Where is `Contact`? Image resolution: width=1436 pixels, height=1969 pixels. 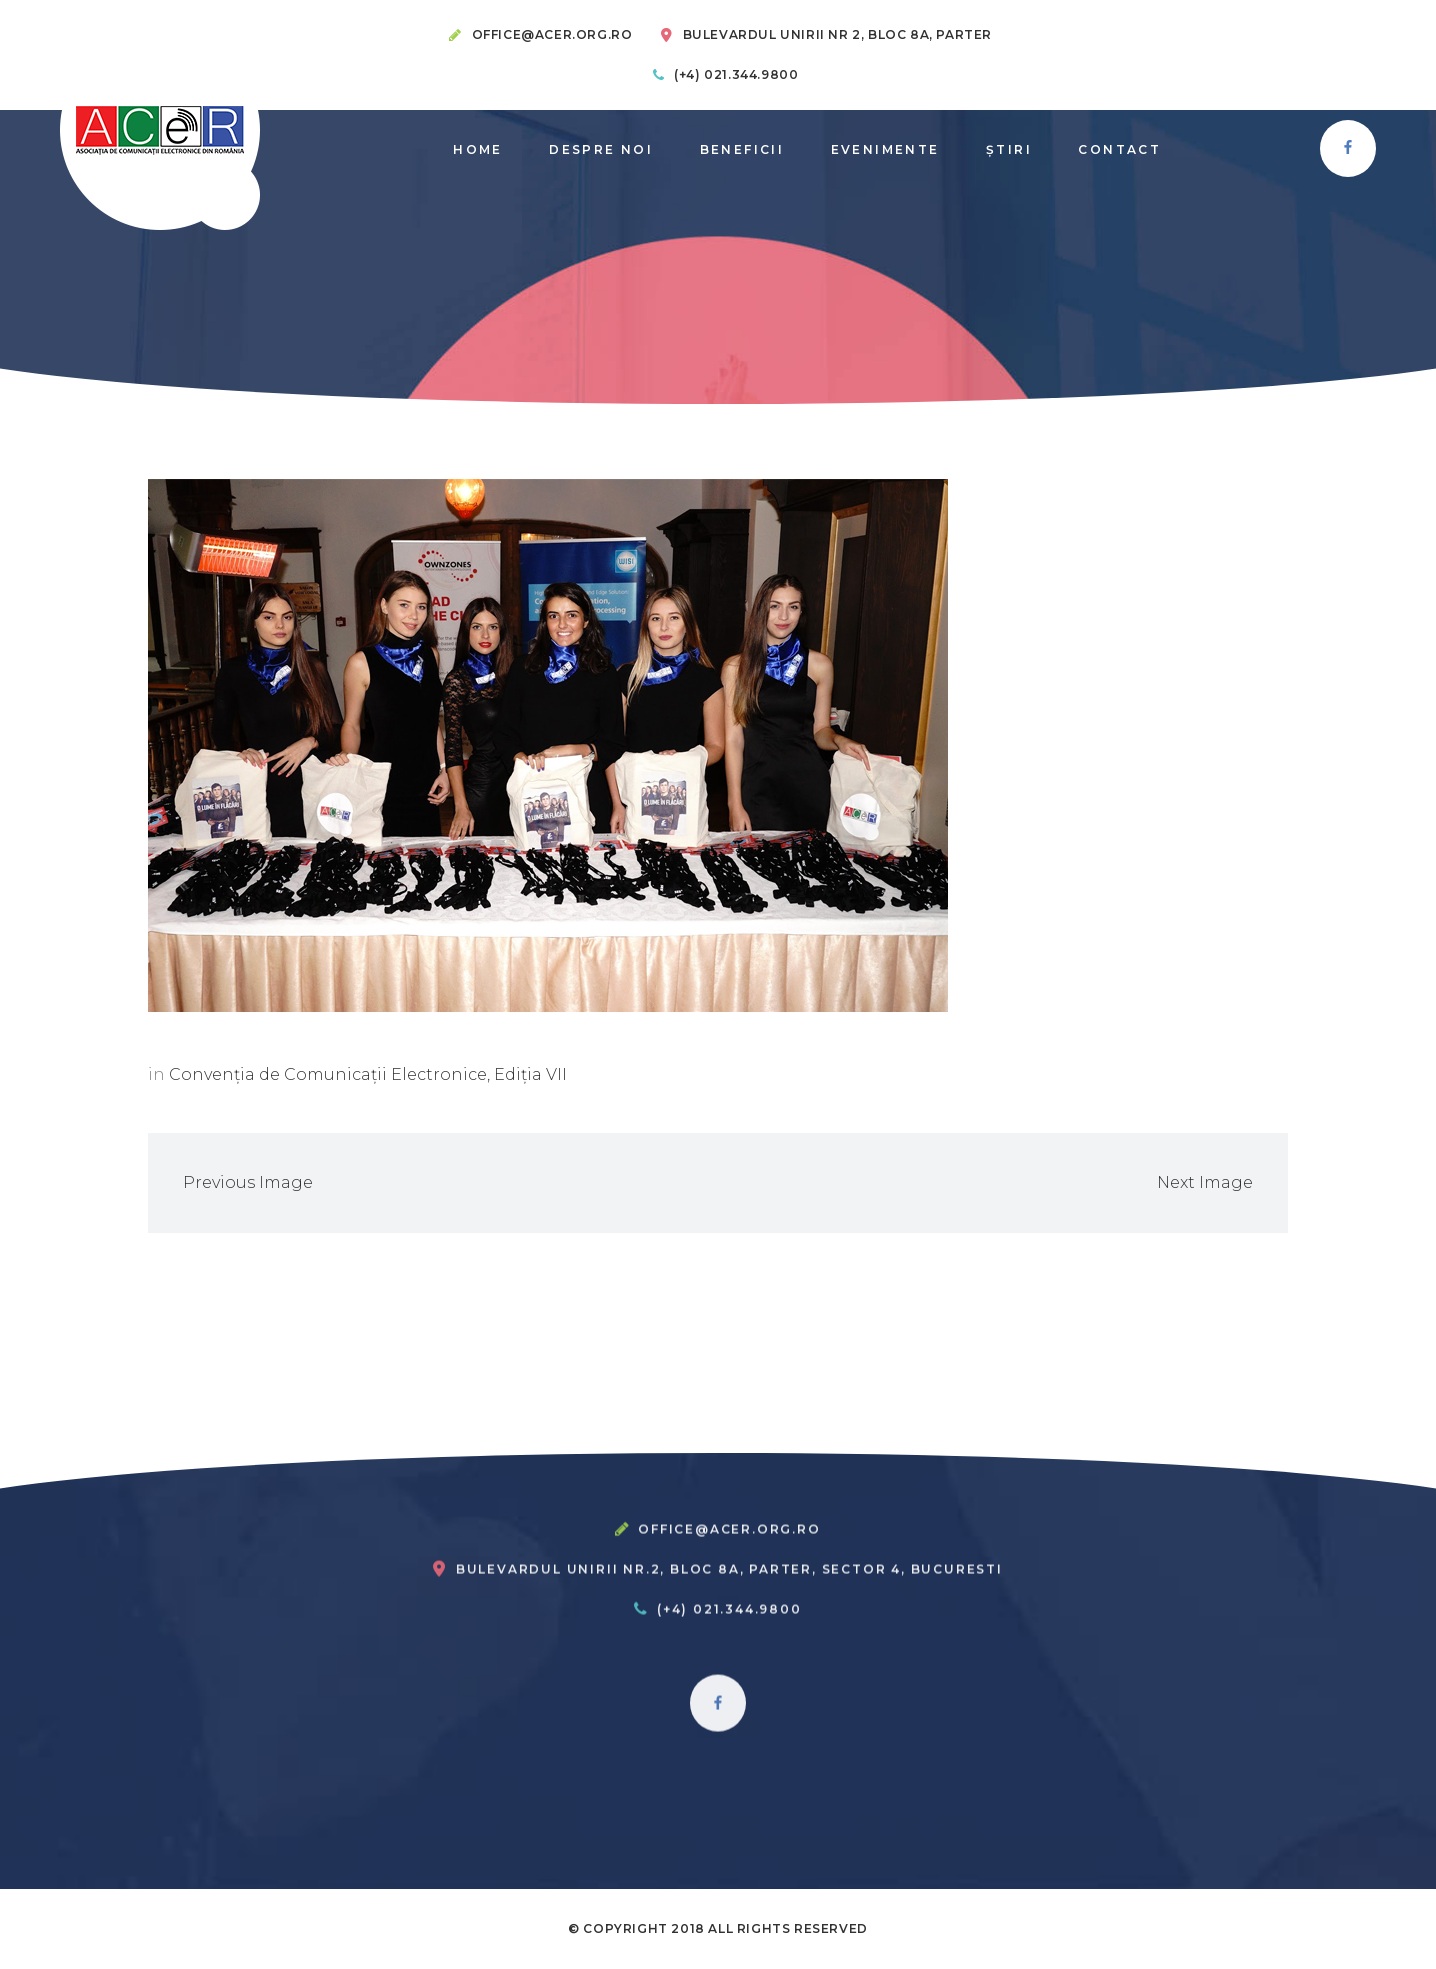
Contact is located at coordinates (1119, 149).